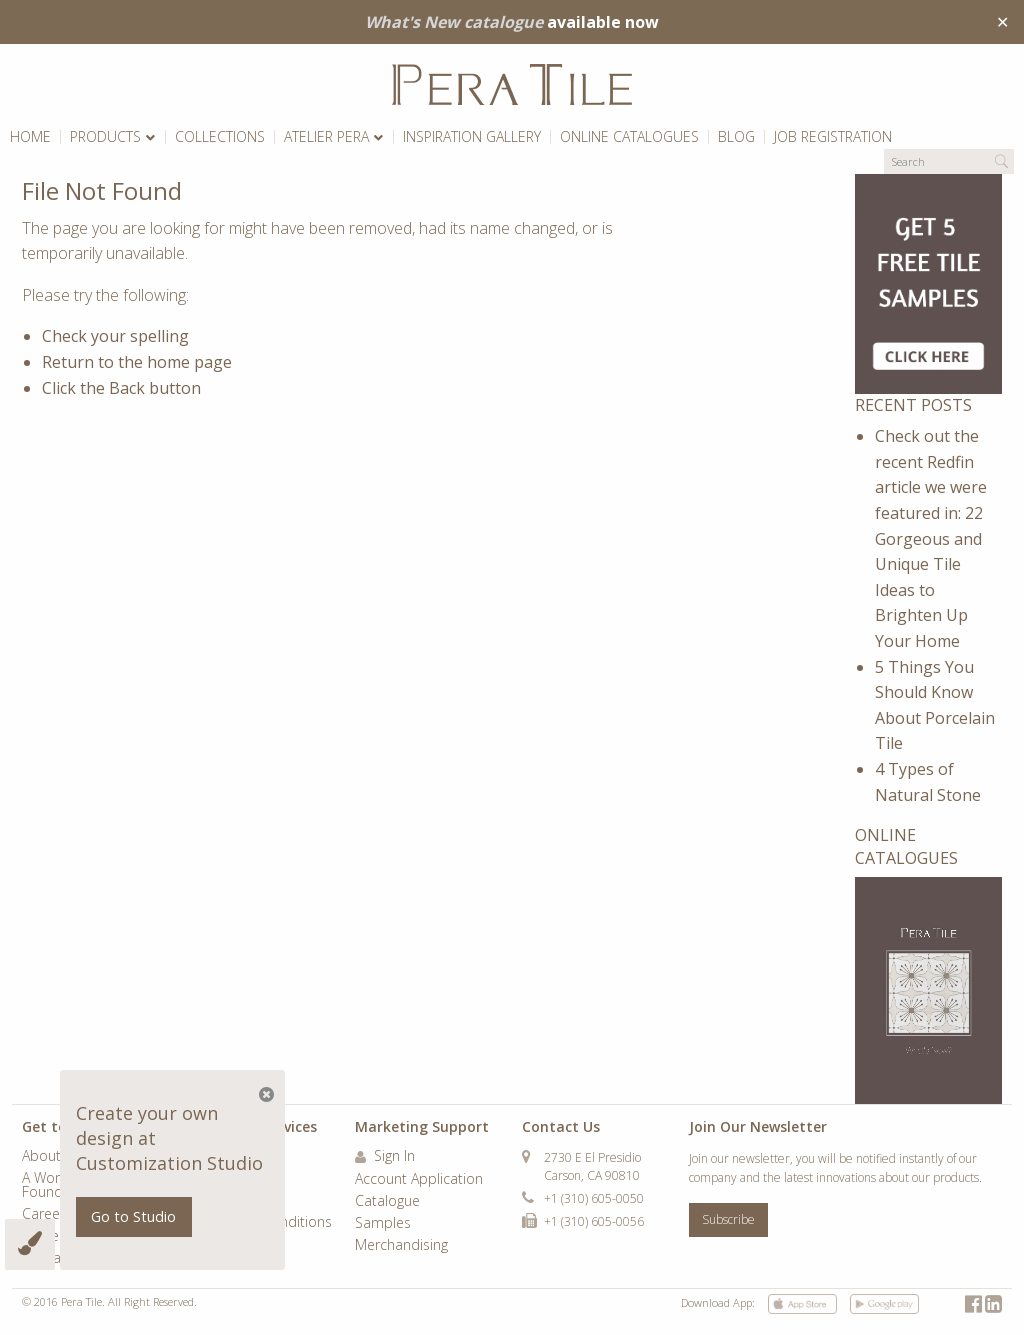 Image resolution: width=1024 pixels, height=1335 pixels. What do you see at coordinates (189, 362) in the screenshot?
I see `home page` at bounding box center [189, 362].